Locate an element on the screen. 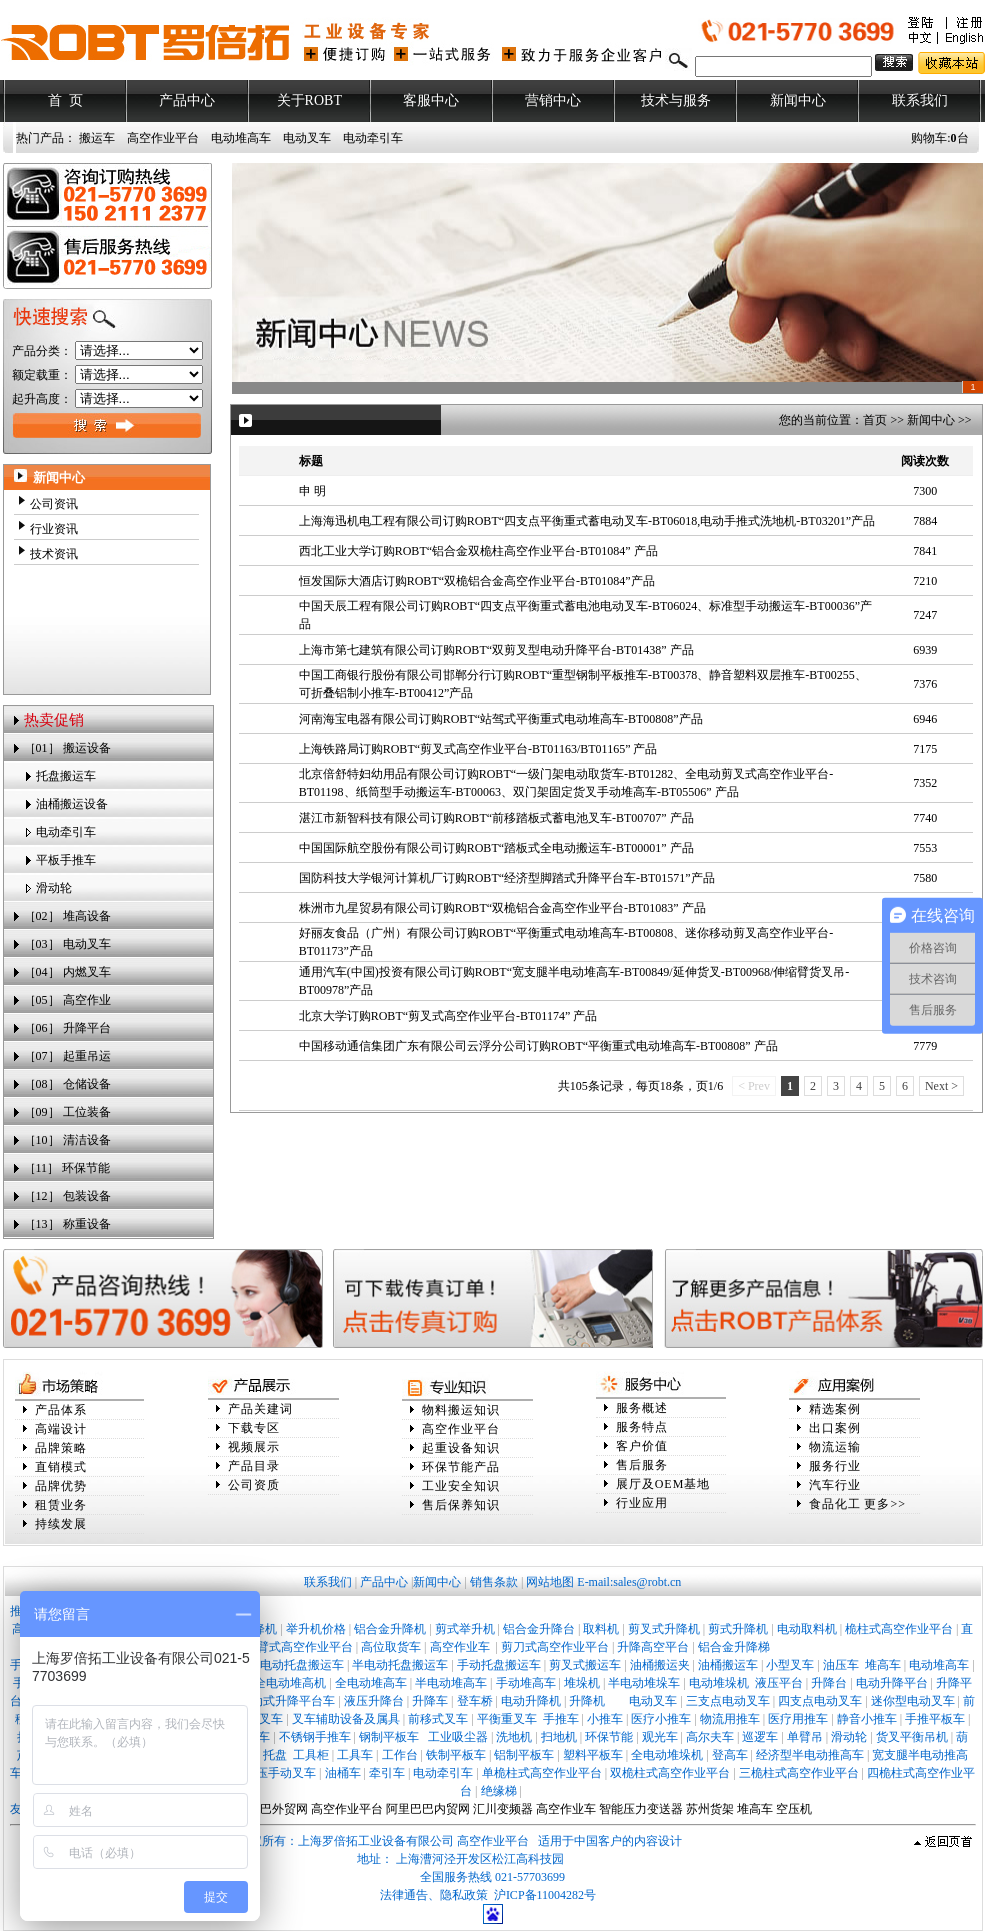 The width and height of the screenshot is (985, 1931). 单臂吊 is located at coordinates (805, 1737).